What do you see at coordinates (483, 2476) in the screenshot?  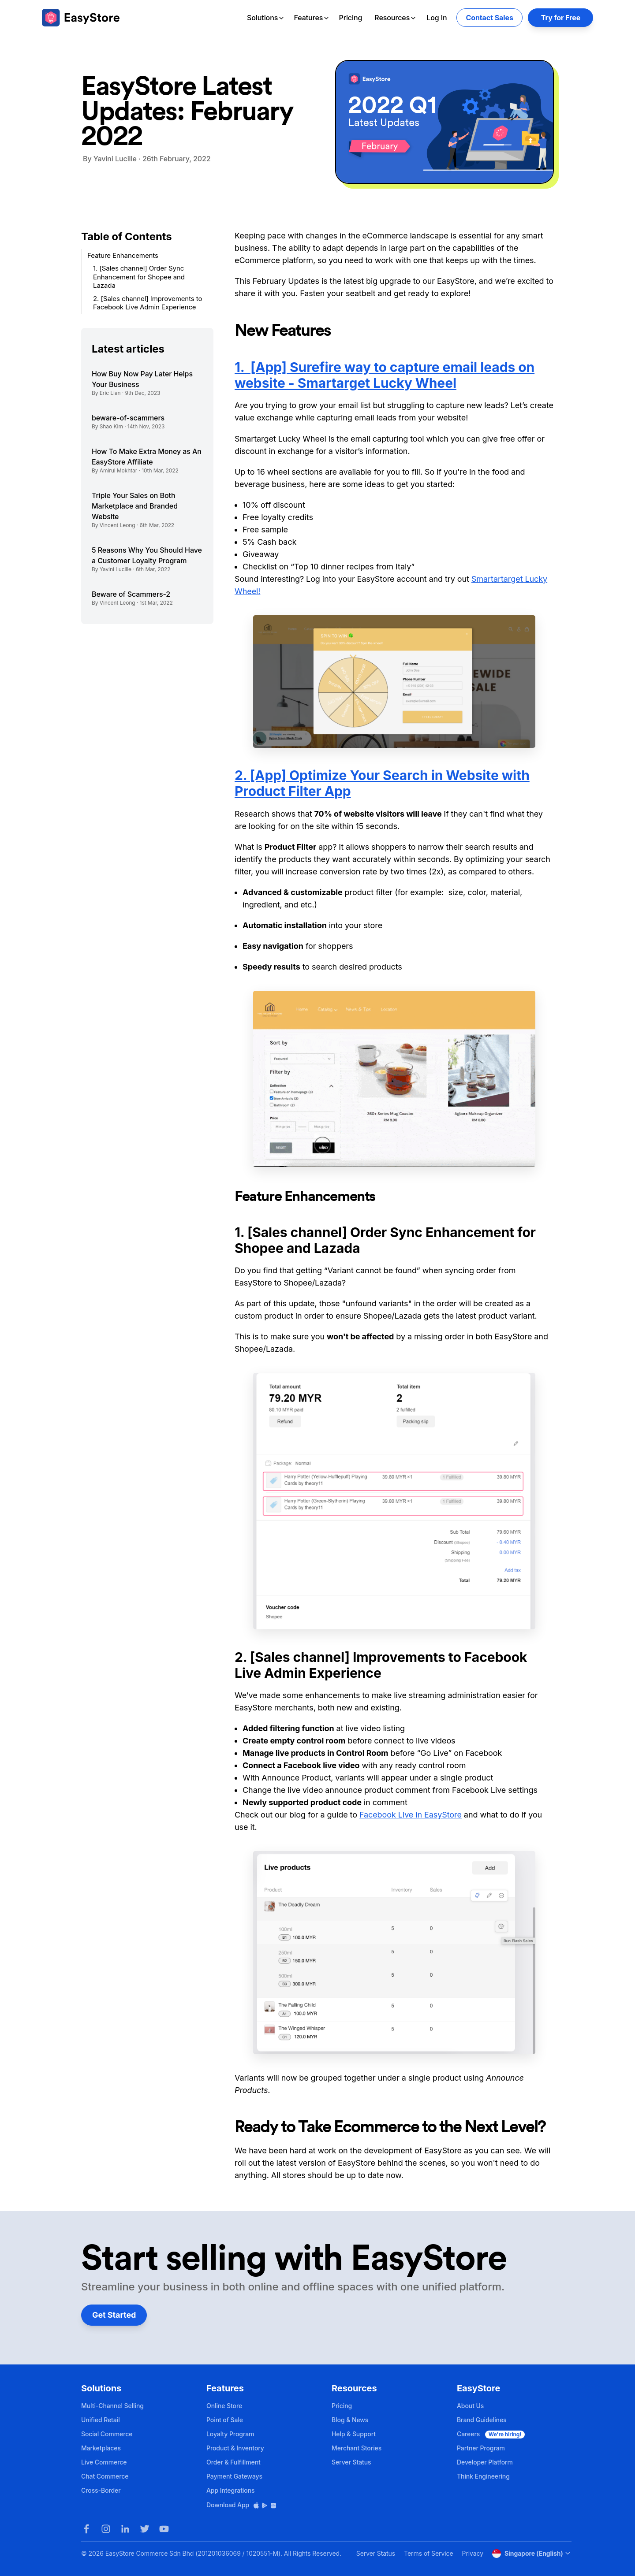 I see `Think Engineering` at bounding box center [483, 2476].